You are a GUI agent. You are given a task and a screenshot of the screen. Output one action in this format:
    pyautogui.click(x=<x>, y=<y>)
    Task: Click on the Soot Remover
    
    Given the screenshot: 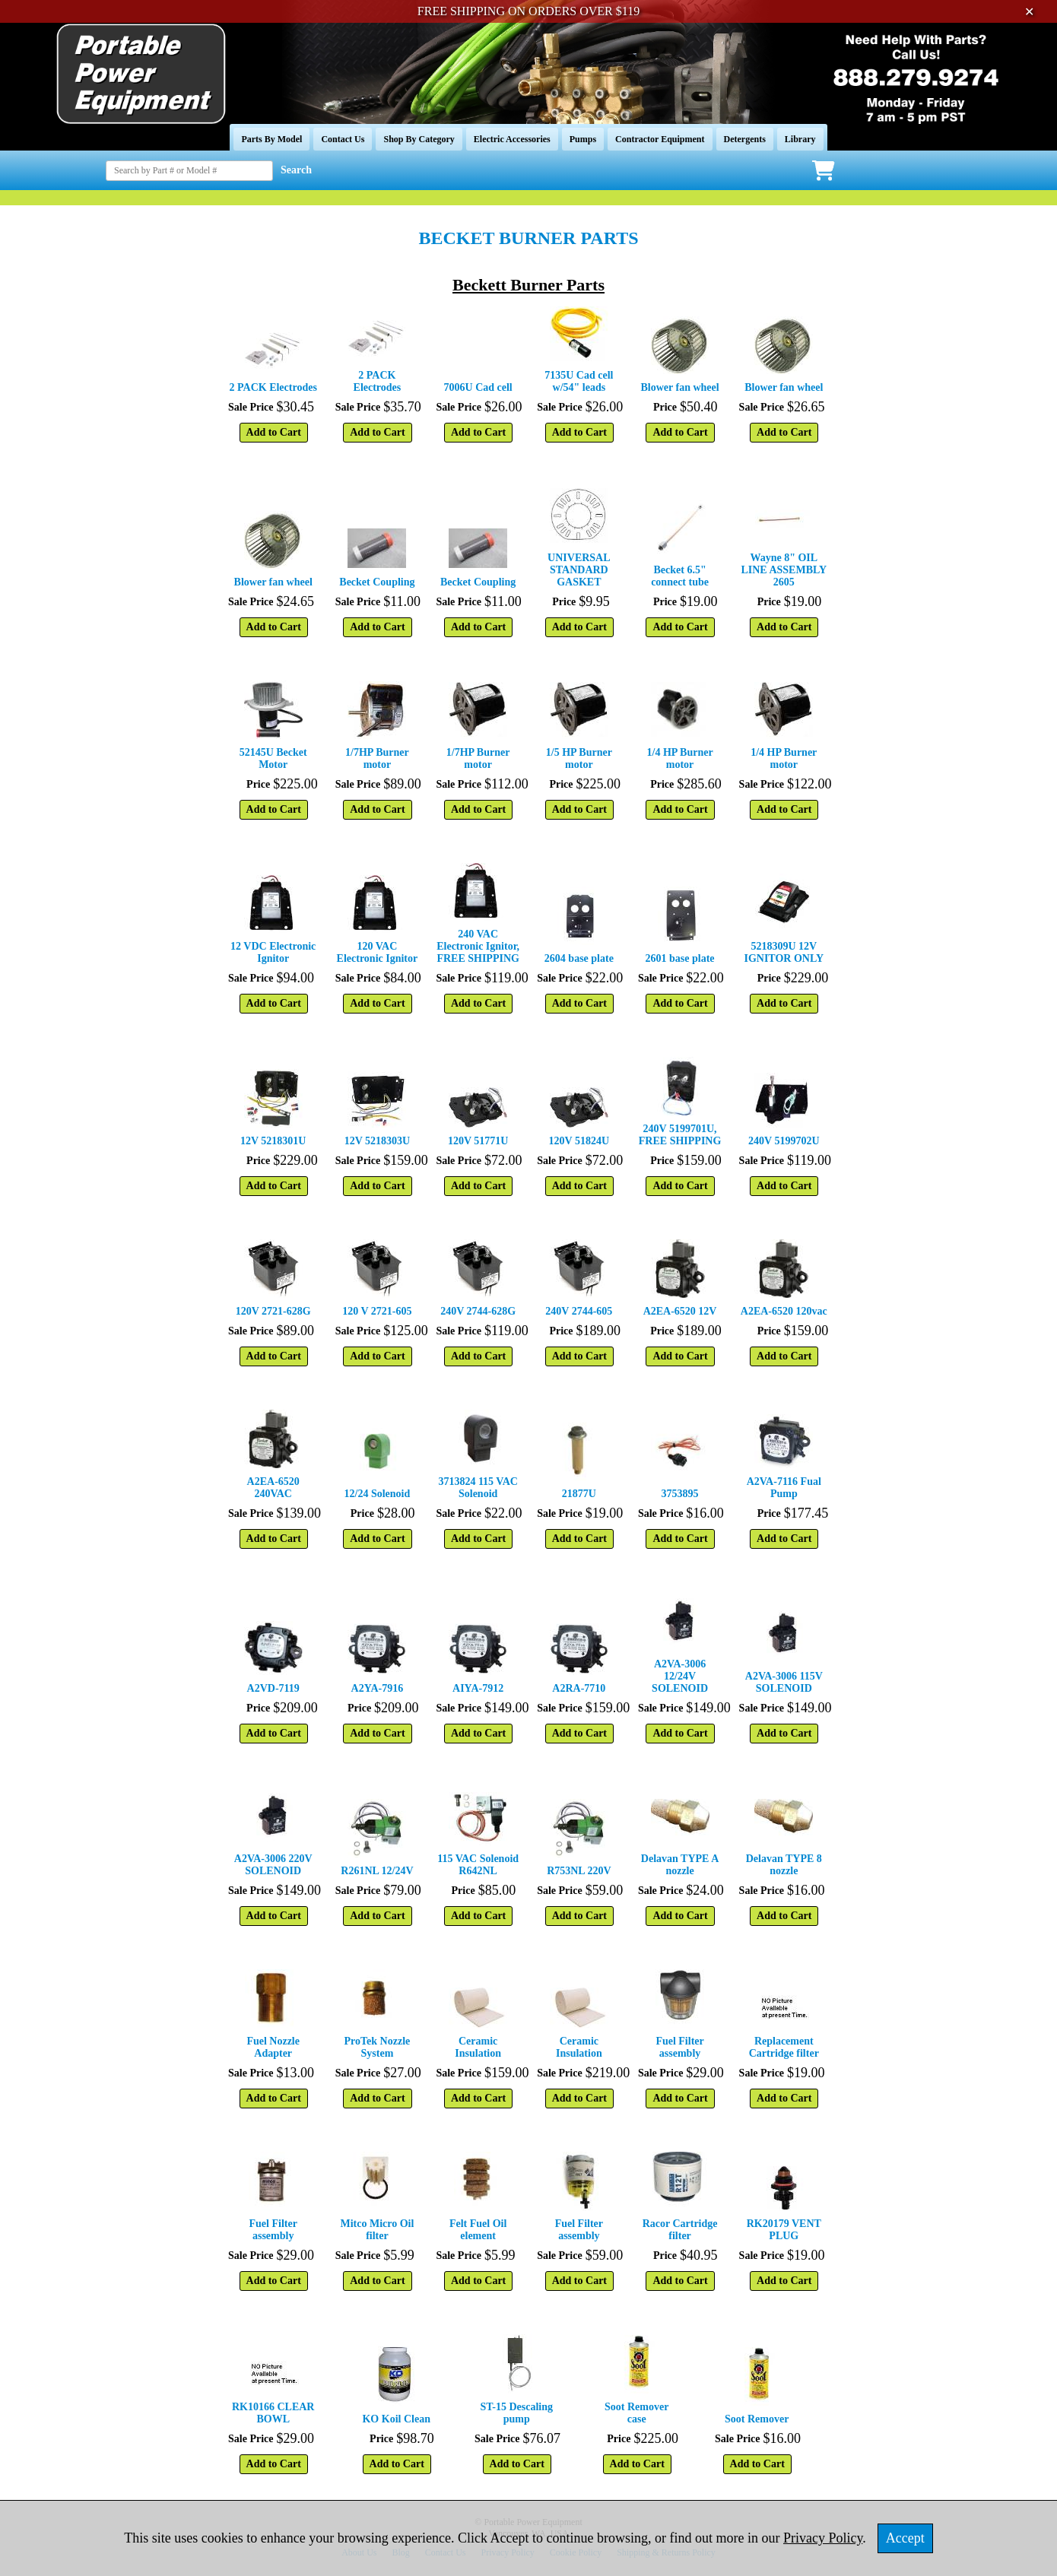 What is the action you would take?
    pyautogui.click(x=757, y=2419)
    